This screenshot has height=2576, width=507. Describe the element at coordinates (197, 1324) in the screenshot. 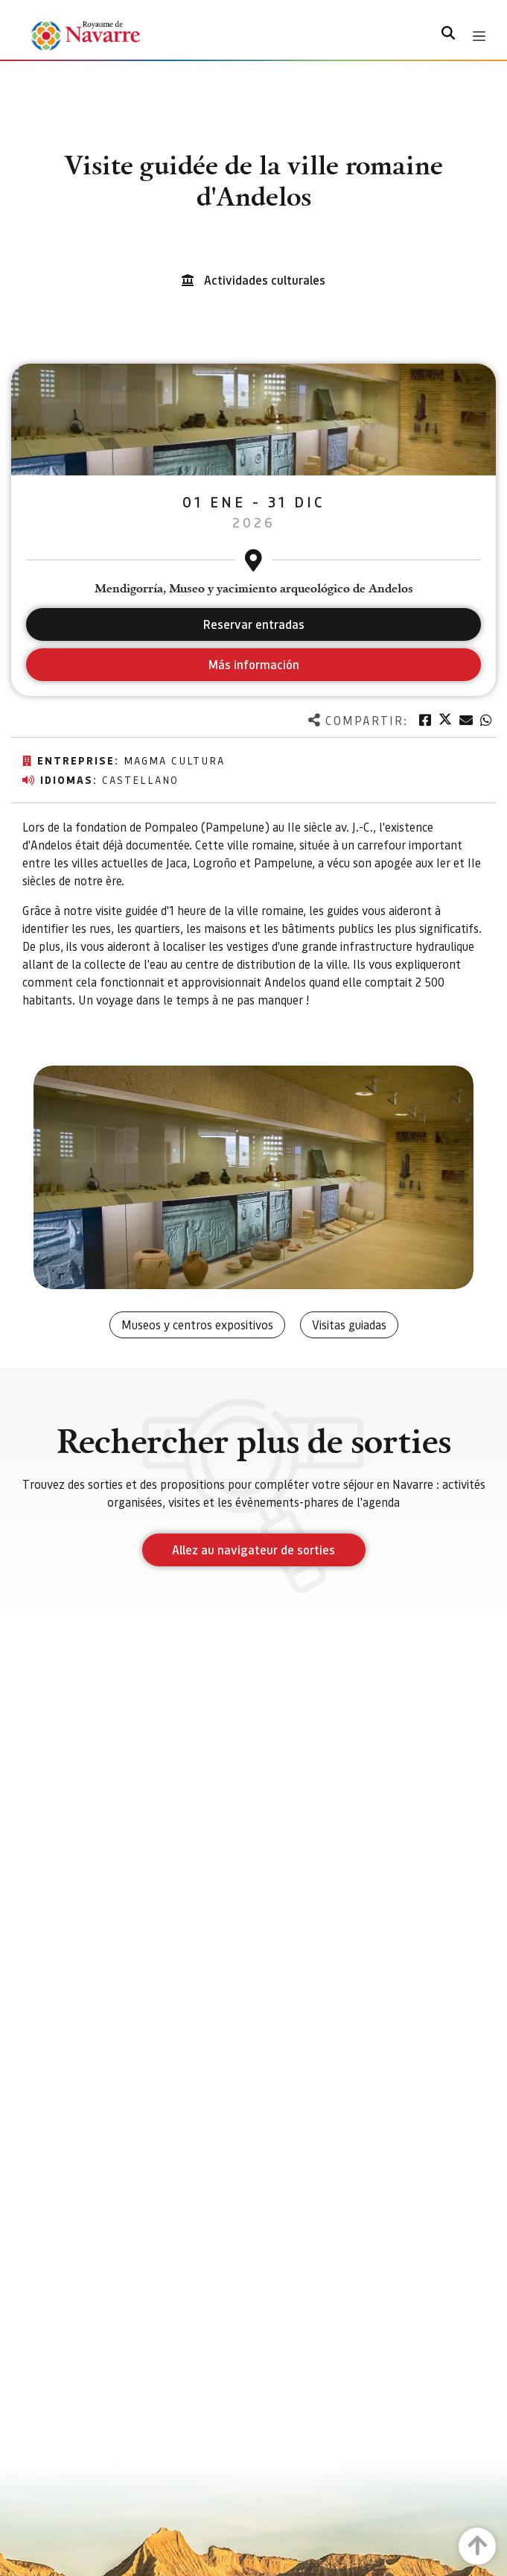

I see `Museos y centros expositivos` at that location.